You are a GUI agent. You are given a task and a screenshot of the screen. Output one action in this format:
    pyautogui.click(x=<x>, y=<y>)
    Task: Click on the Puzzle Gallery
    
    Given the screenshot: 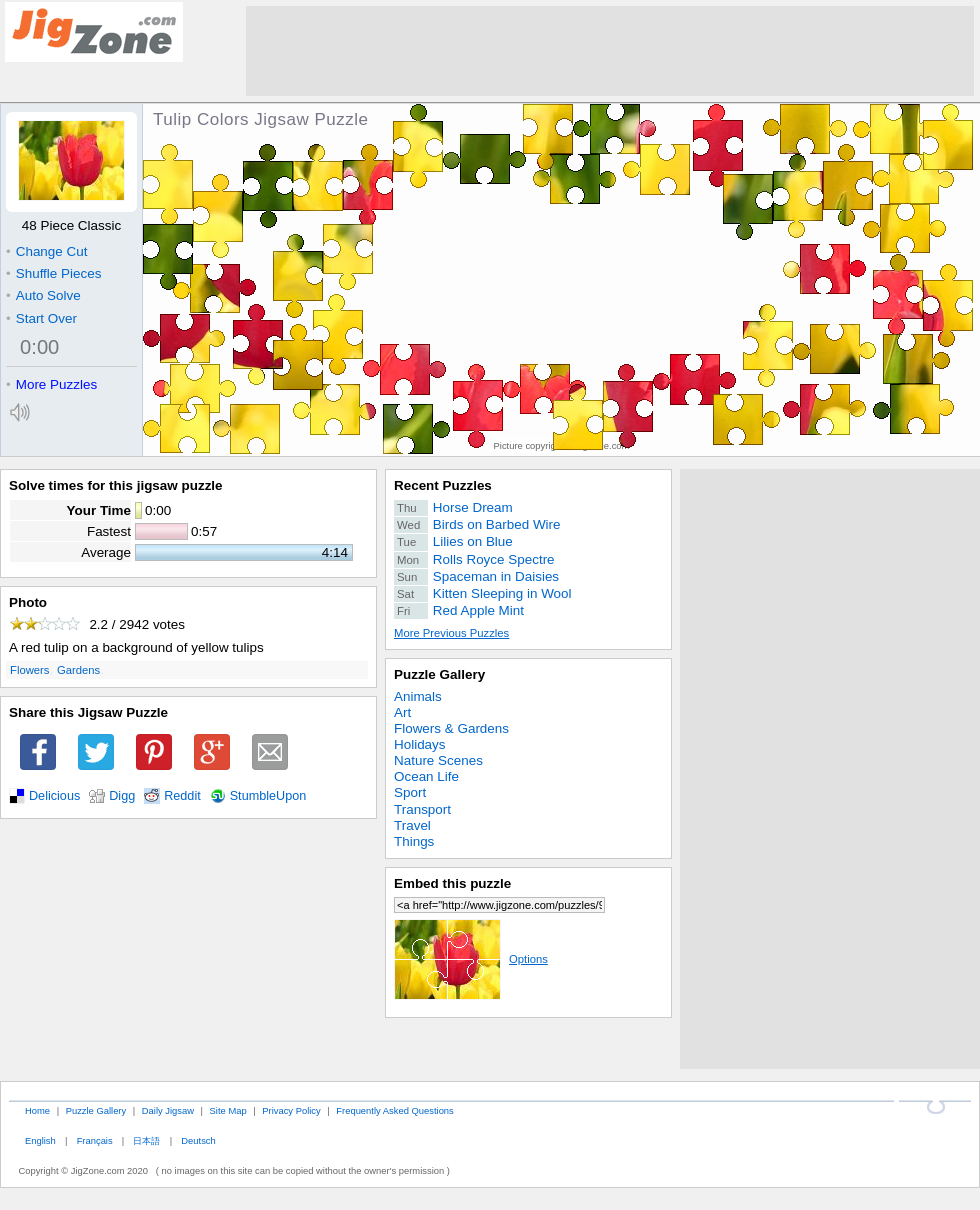 What is the action you would take?
    pyautogui.click(x=439, y=674)
    